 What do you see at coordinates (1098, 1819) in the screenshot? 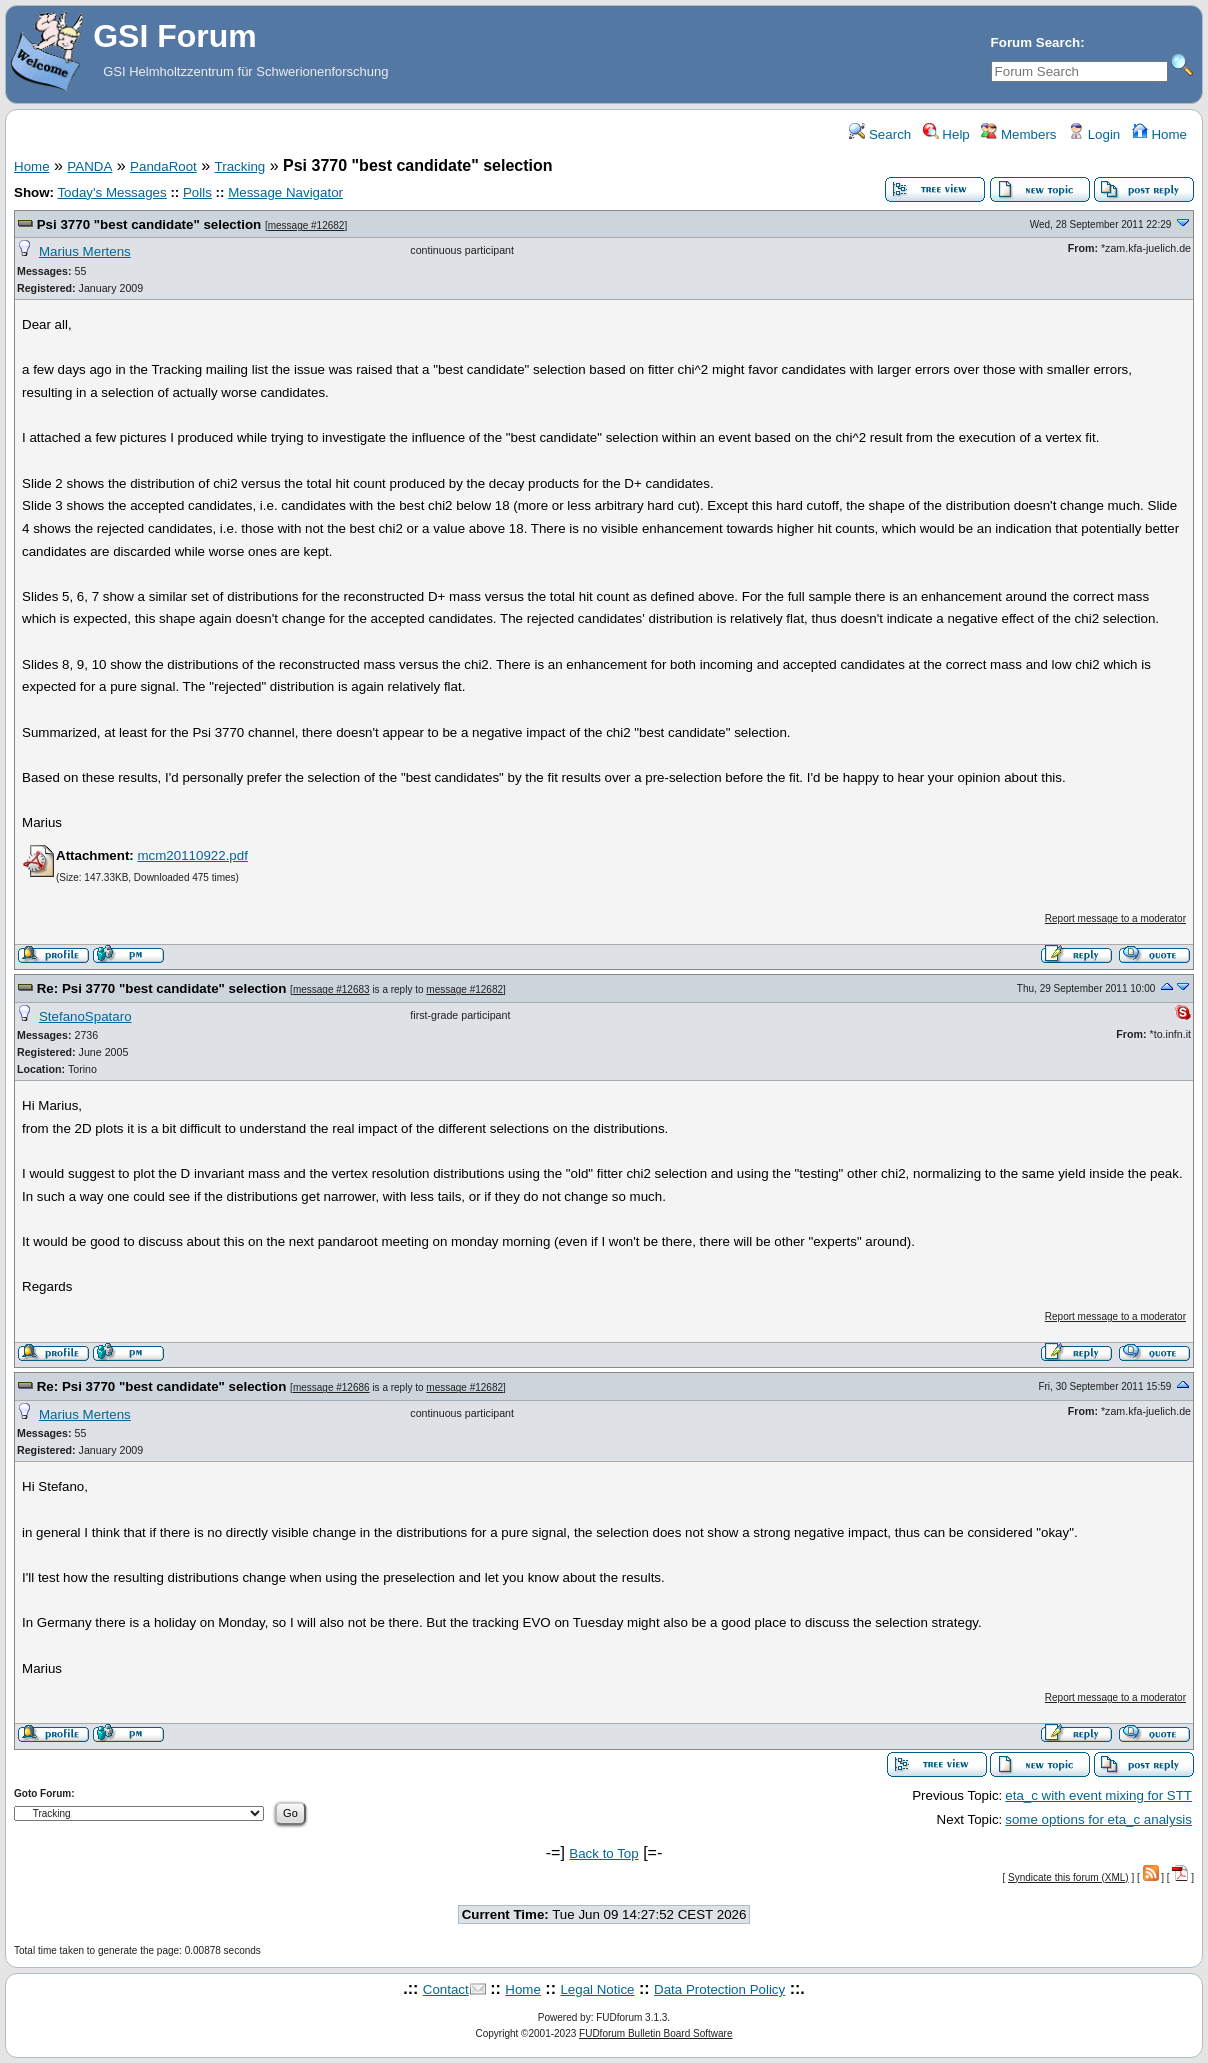
I see `some options for eta_c analysis` at bounding box center [1098, 1819].